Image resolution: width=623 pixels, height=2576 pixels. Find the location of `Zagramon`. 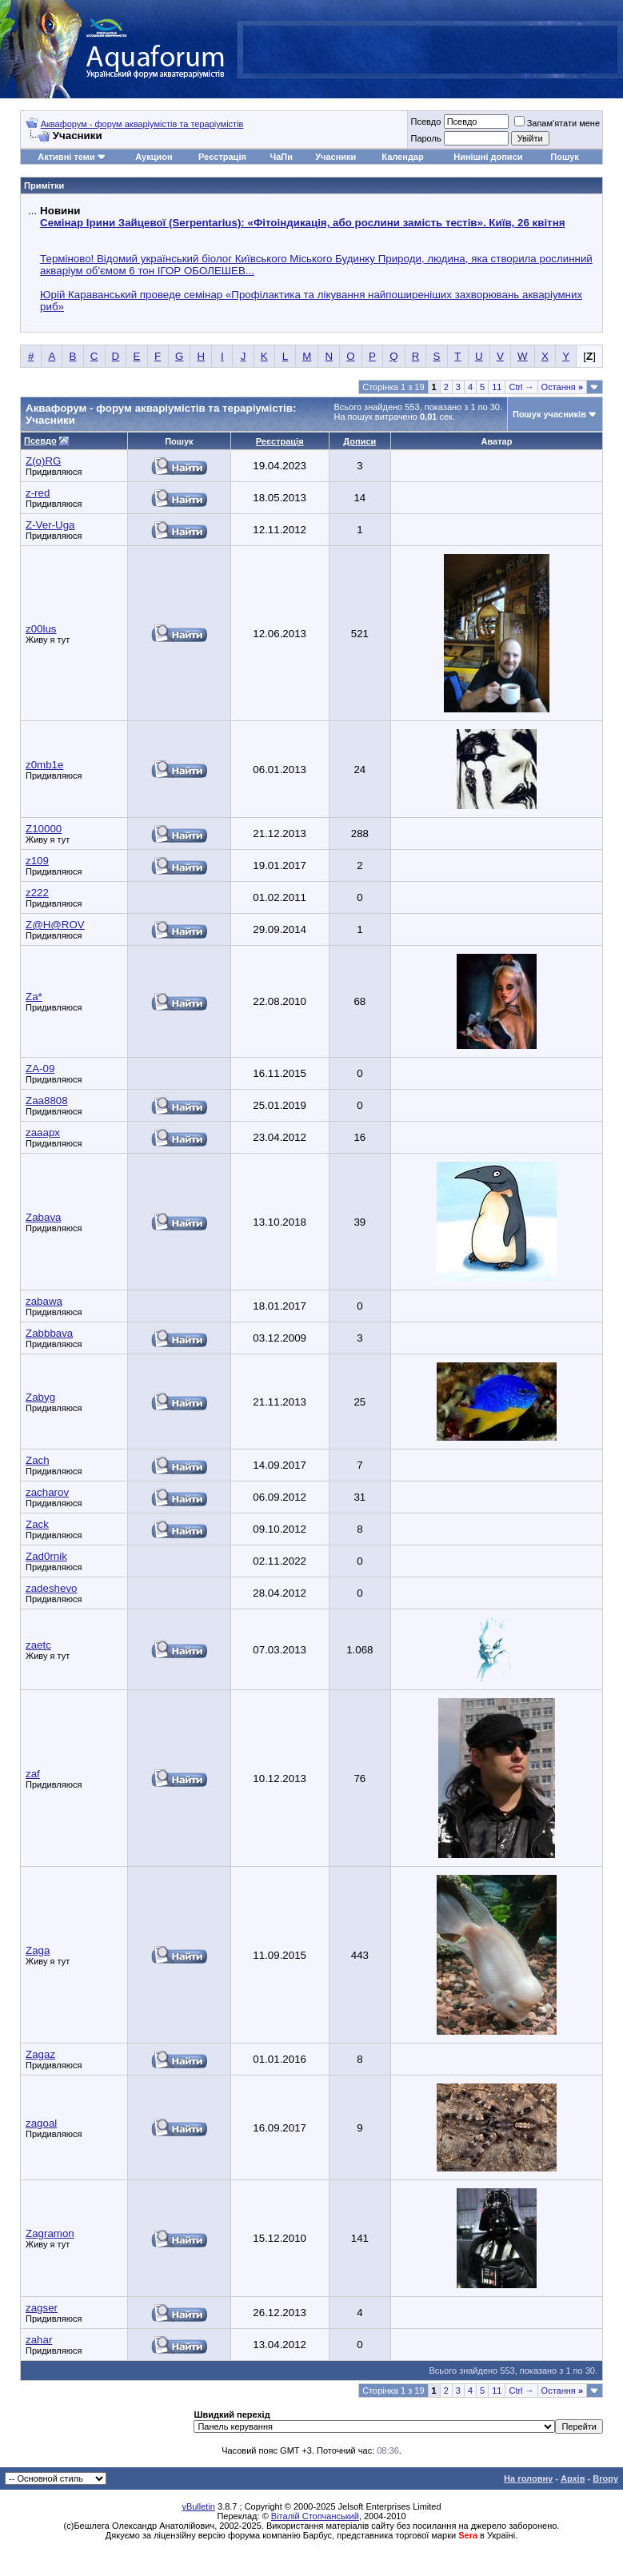

Zagramon is located at coordinates (50, 2233).